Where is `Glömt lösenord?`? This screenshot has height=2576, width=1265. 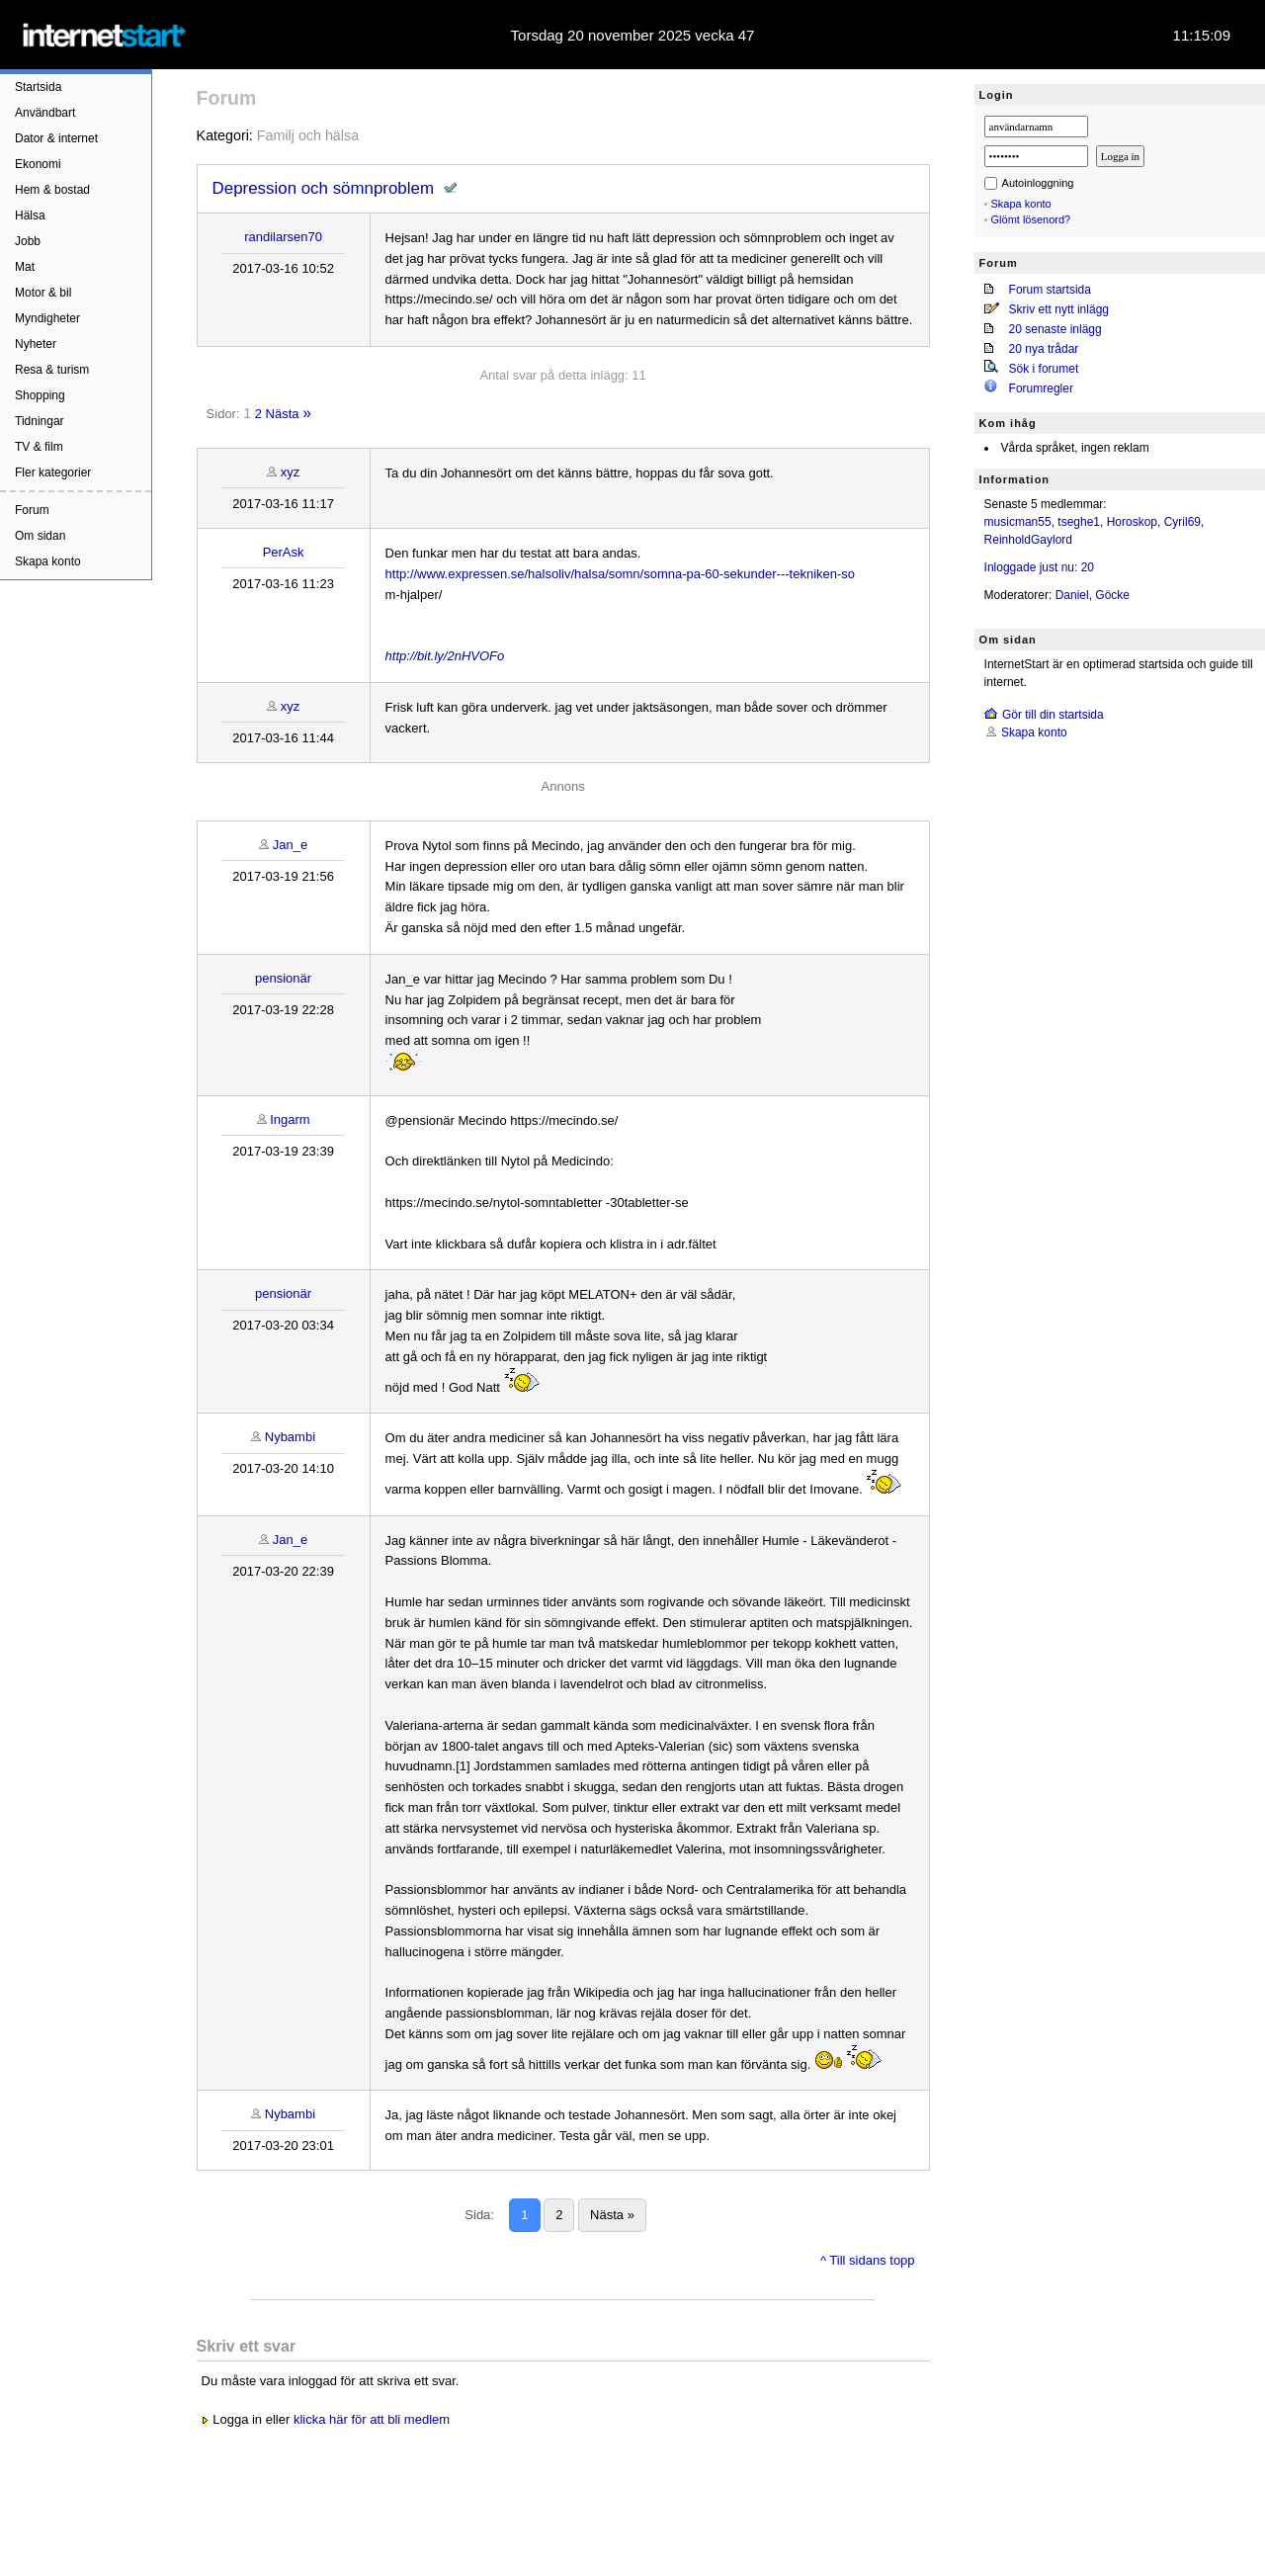 Glömt lösenord? is located at coordinates (1031, 219).